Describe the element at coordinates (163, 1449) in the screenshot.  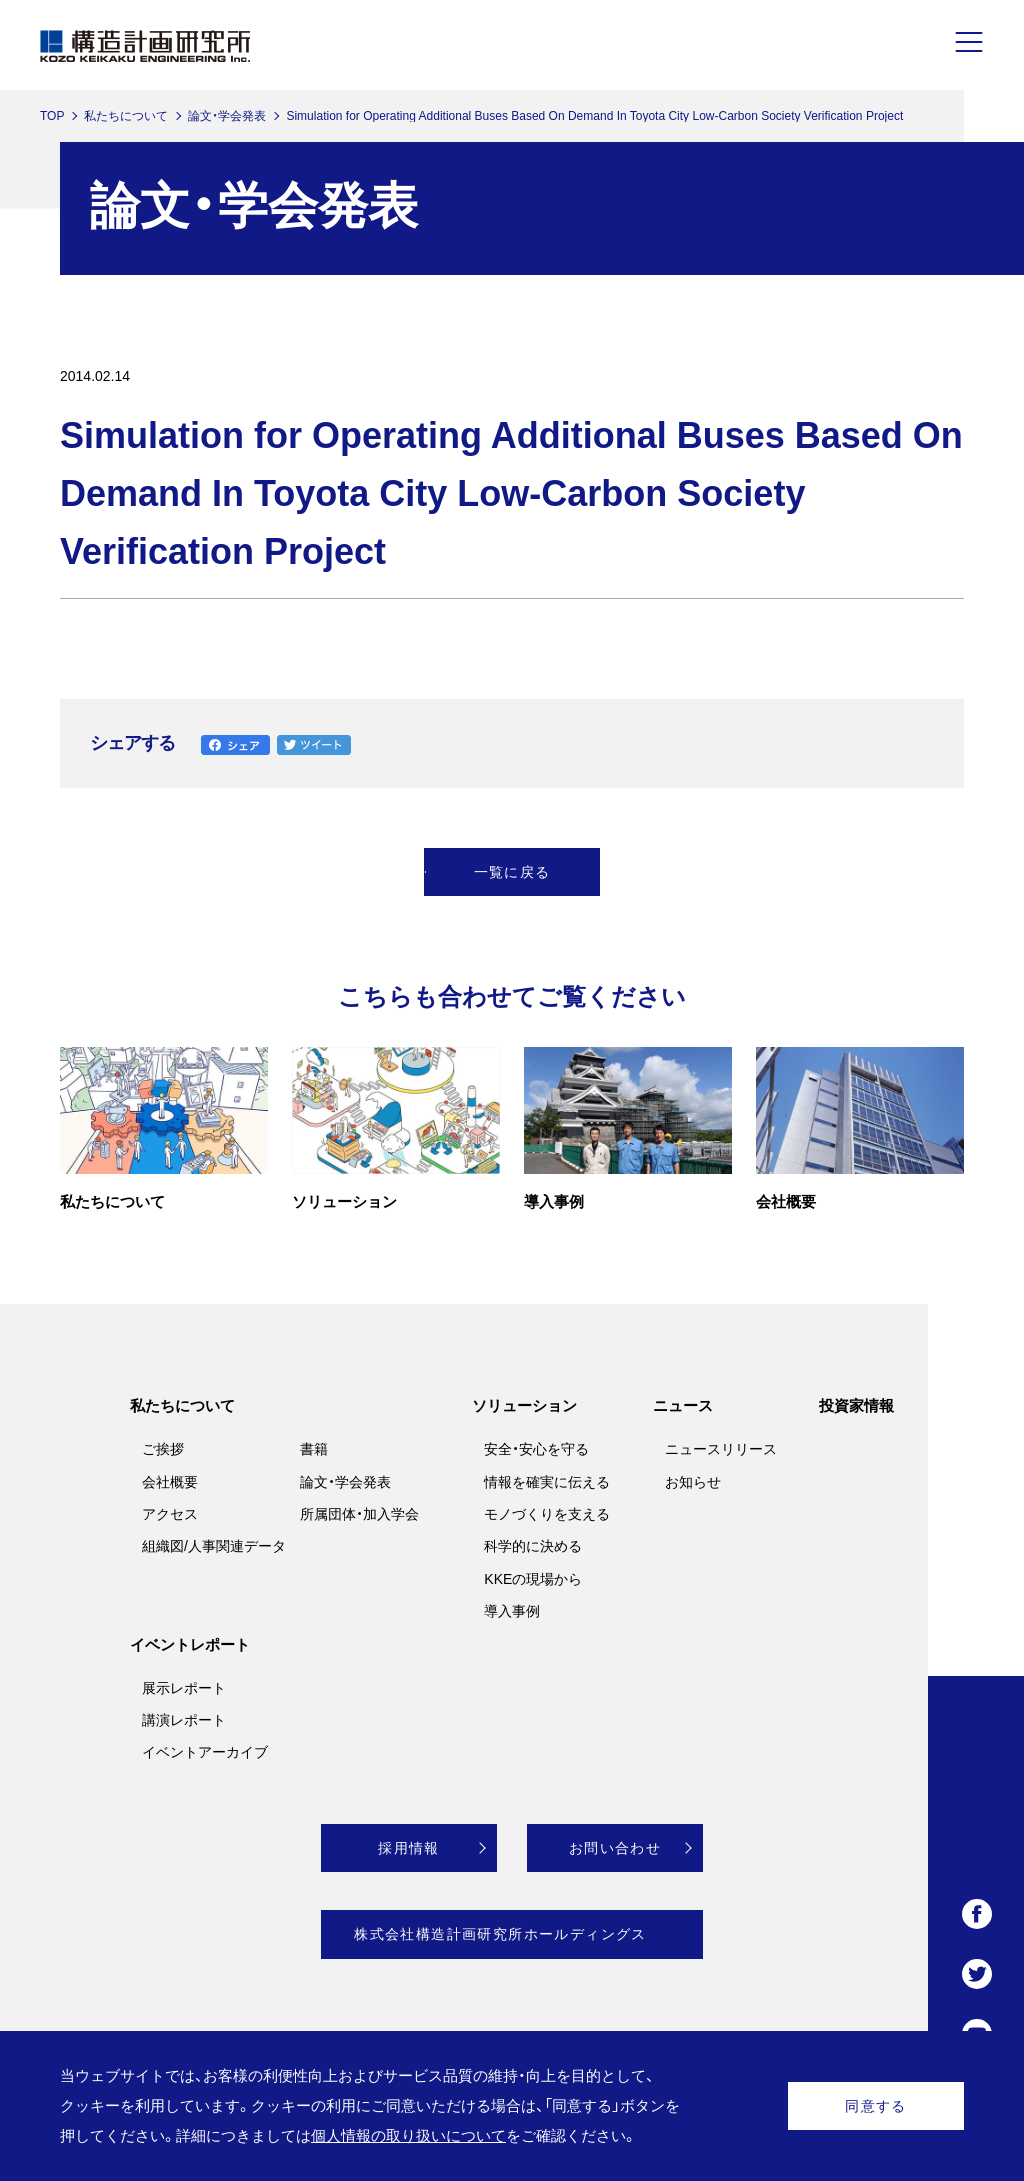
I see `ご挨拶` at that location.